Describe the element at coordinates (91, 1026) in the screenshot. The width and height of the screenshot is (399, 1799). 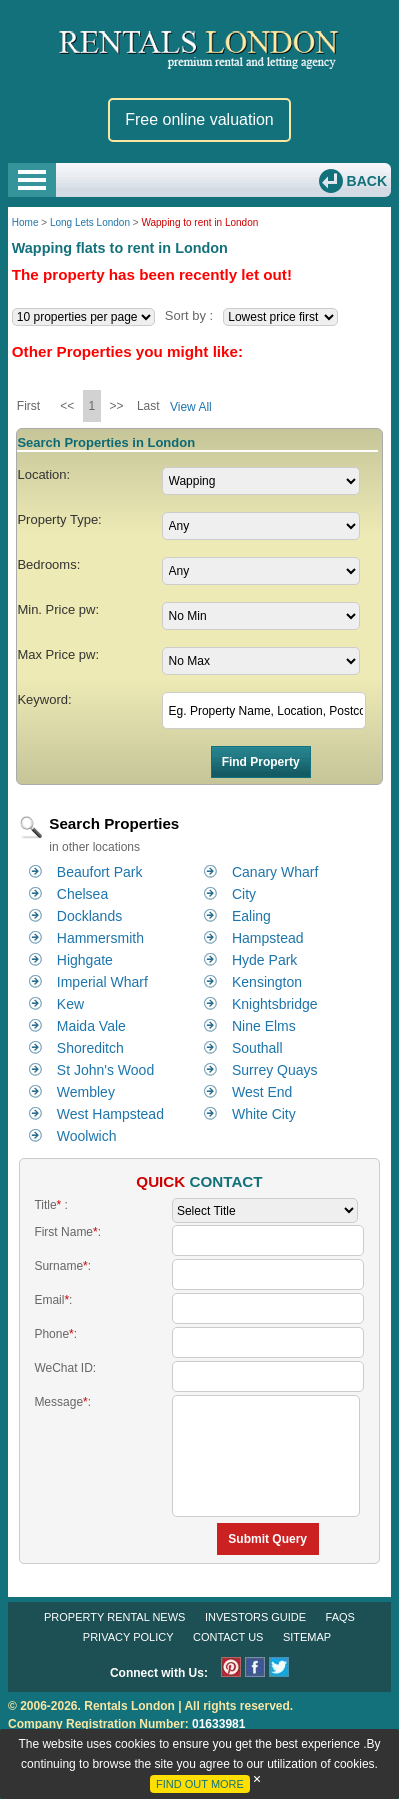
I see `Maida Vale` at that location.